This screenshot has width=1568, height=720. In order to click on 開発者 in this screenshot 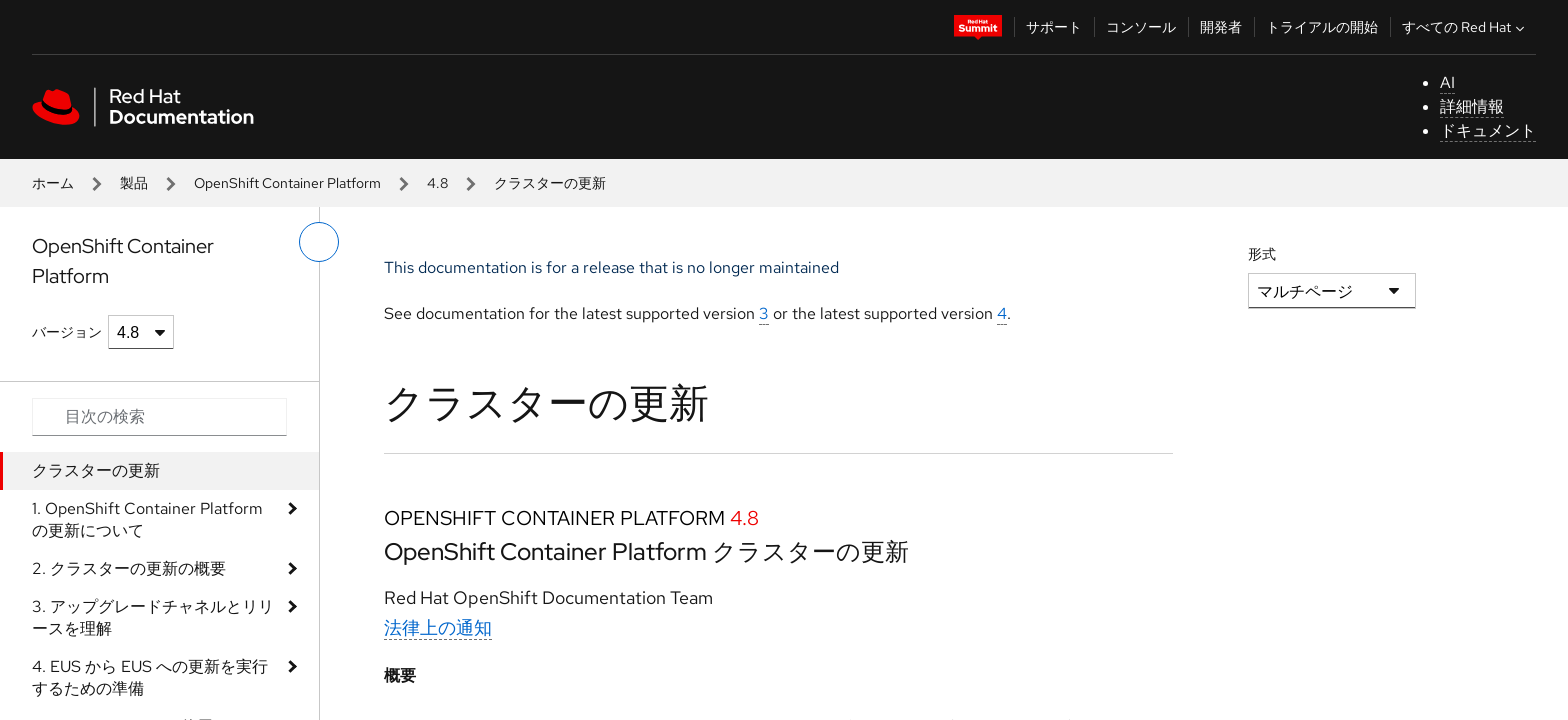, I will do `click(1221, 27)`.